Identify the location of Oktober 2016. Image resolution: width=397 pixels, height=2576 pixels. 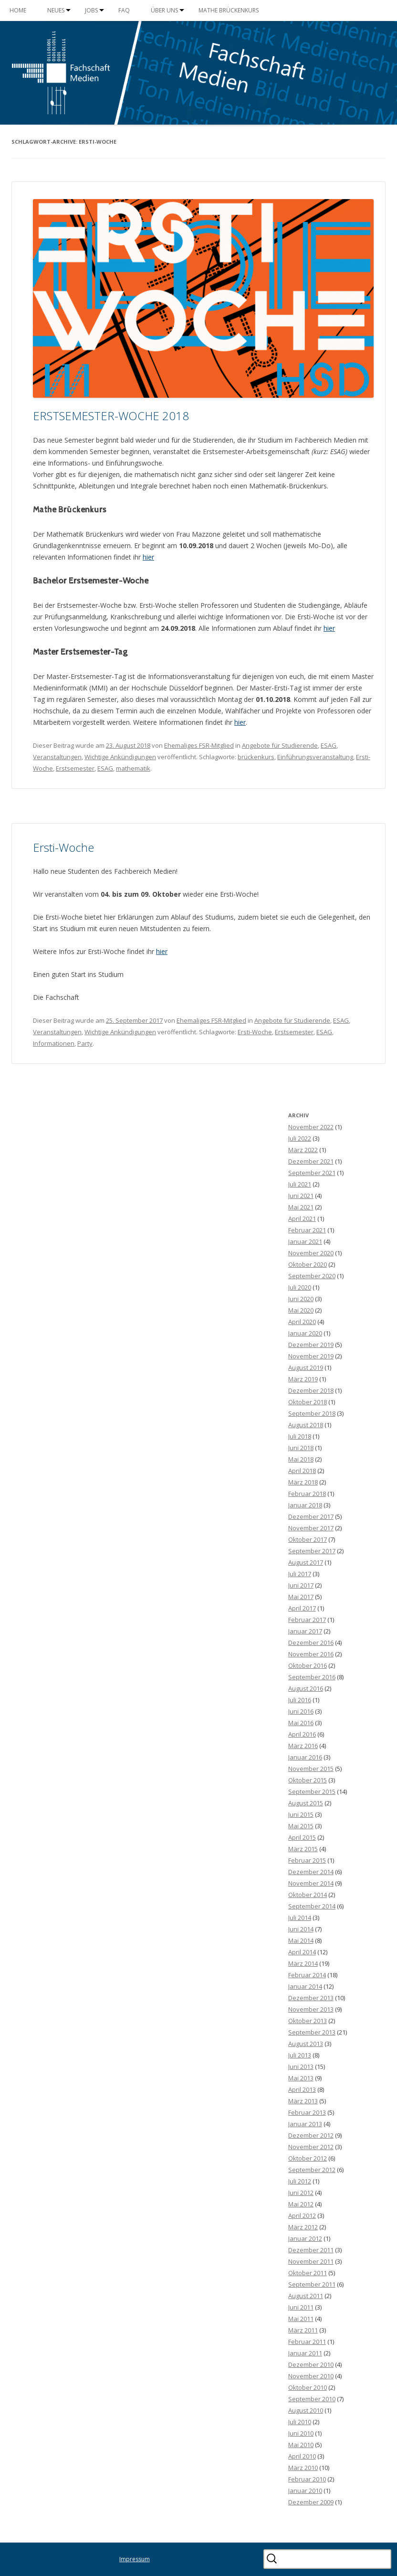
(307, 1665).